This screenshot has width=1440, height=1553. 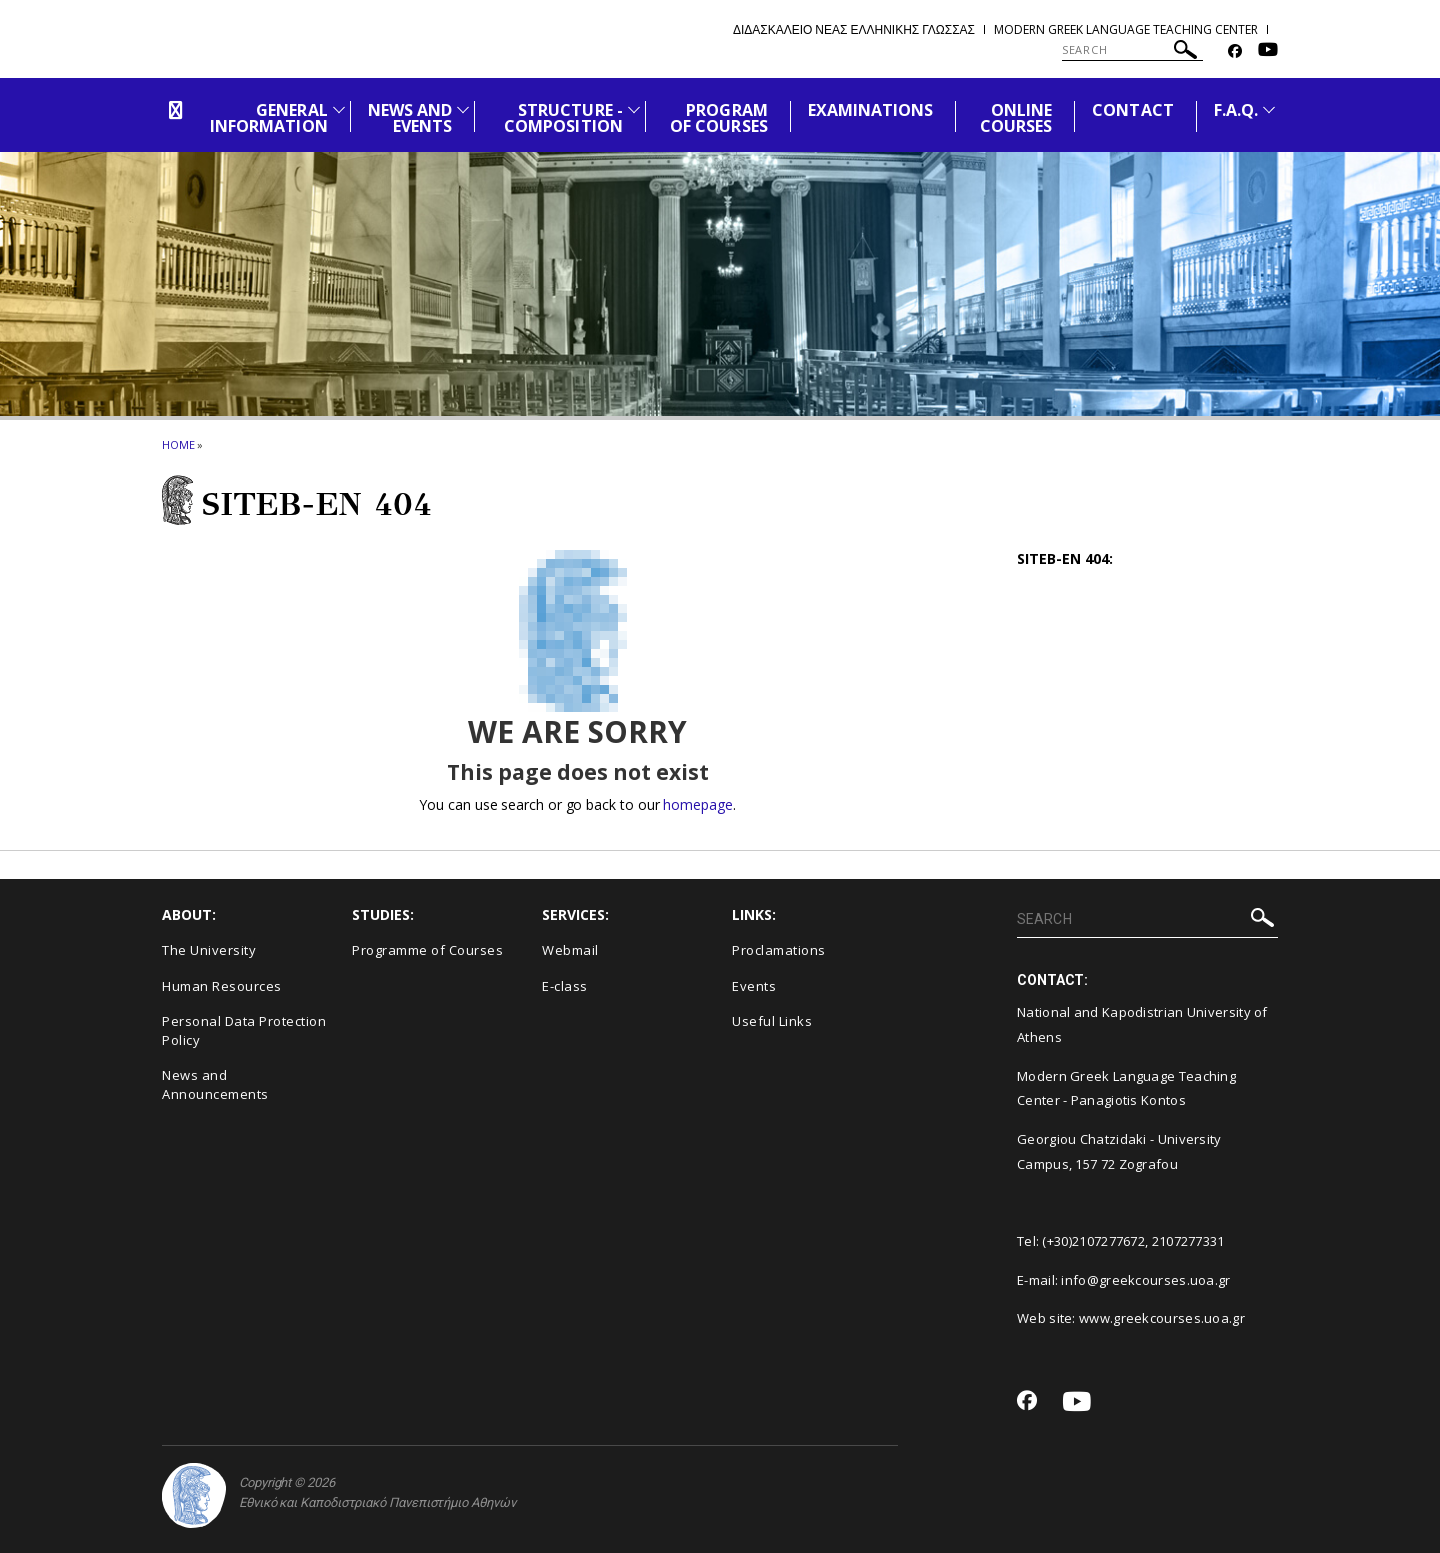 I want to click on Webmail, so click(x=570, y=950).